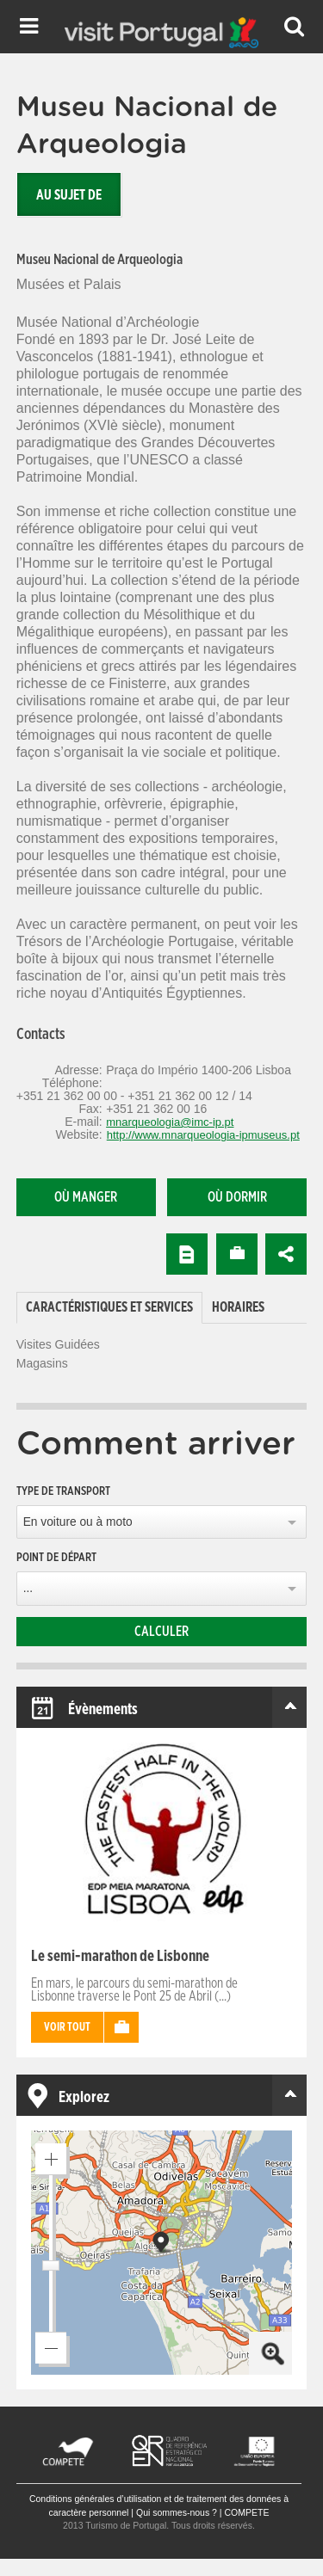 The width and height of the screenshot is (323, 2576). Describe the element at coordinates (109, 1307) in the screenshot. I see `Caractéristiques et services [presentation]` at that location.